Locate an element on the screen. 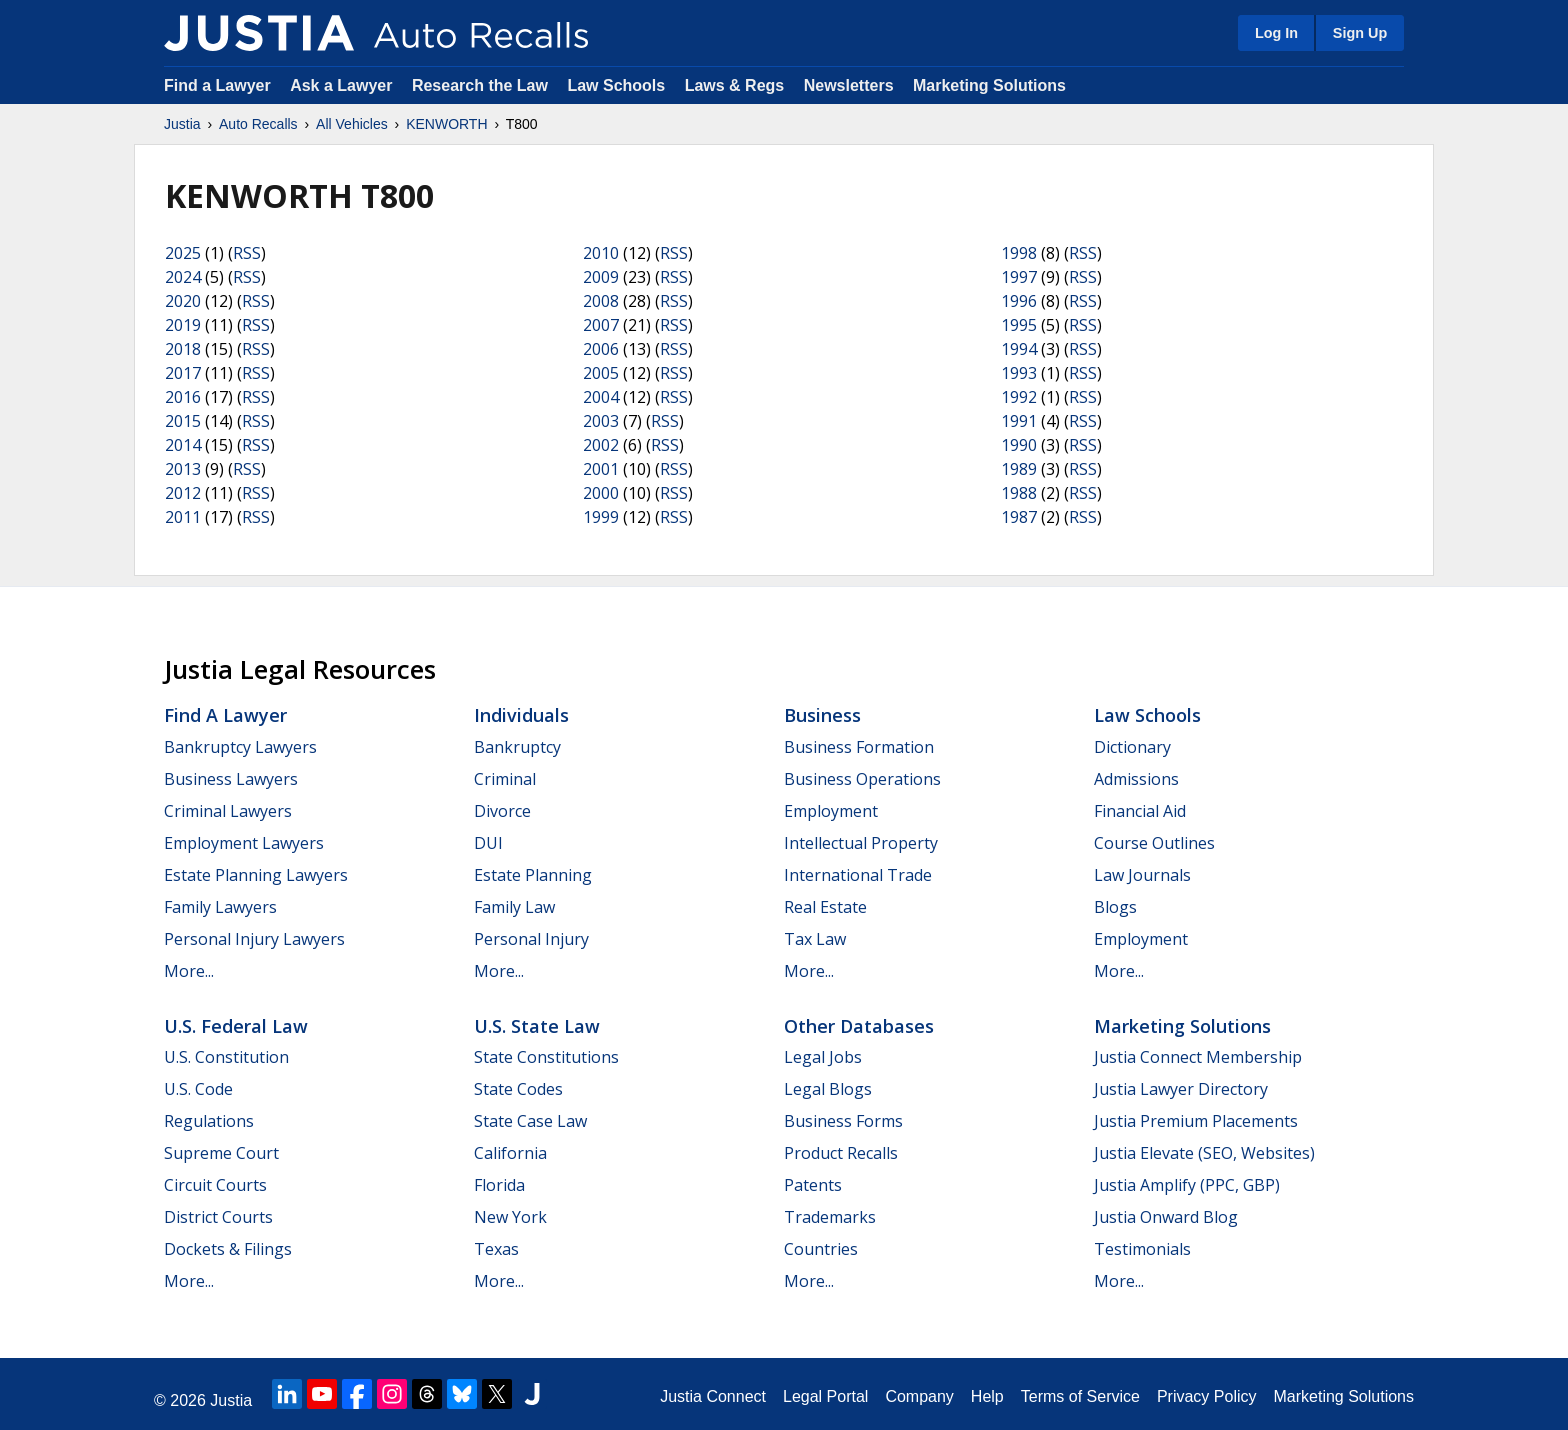  Log In is located at coordinates (1276, 33).